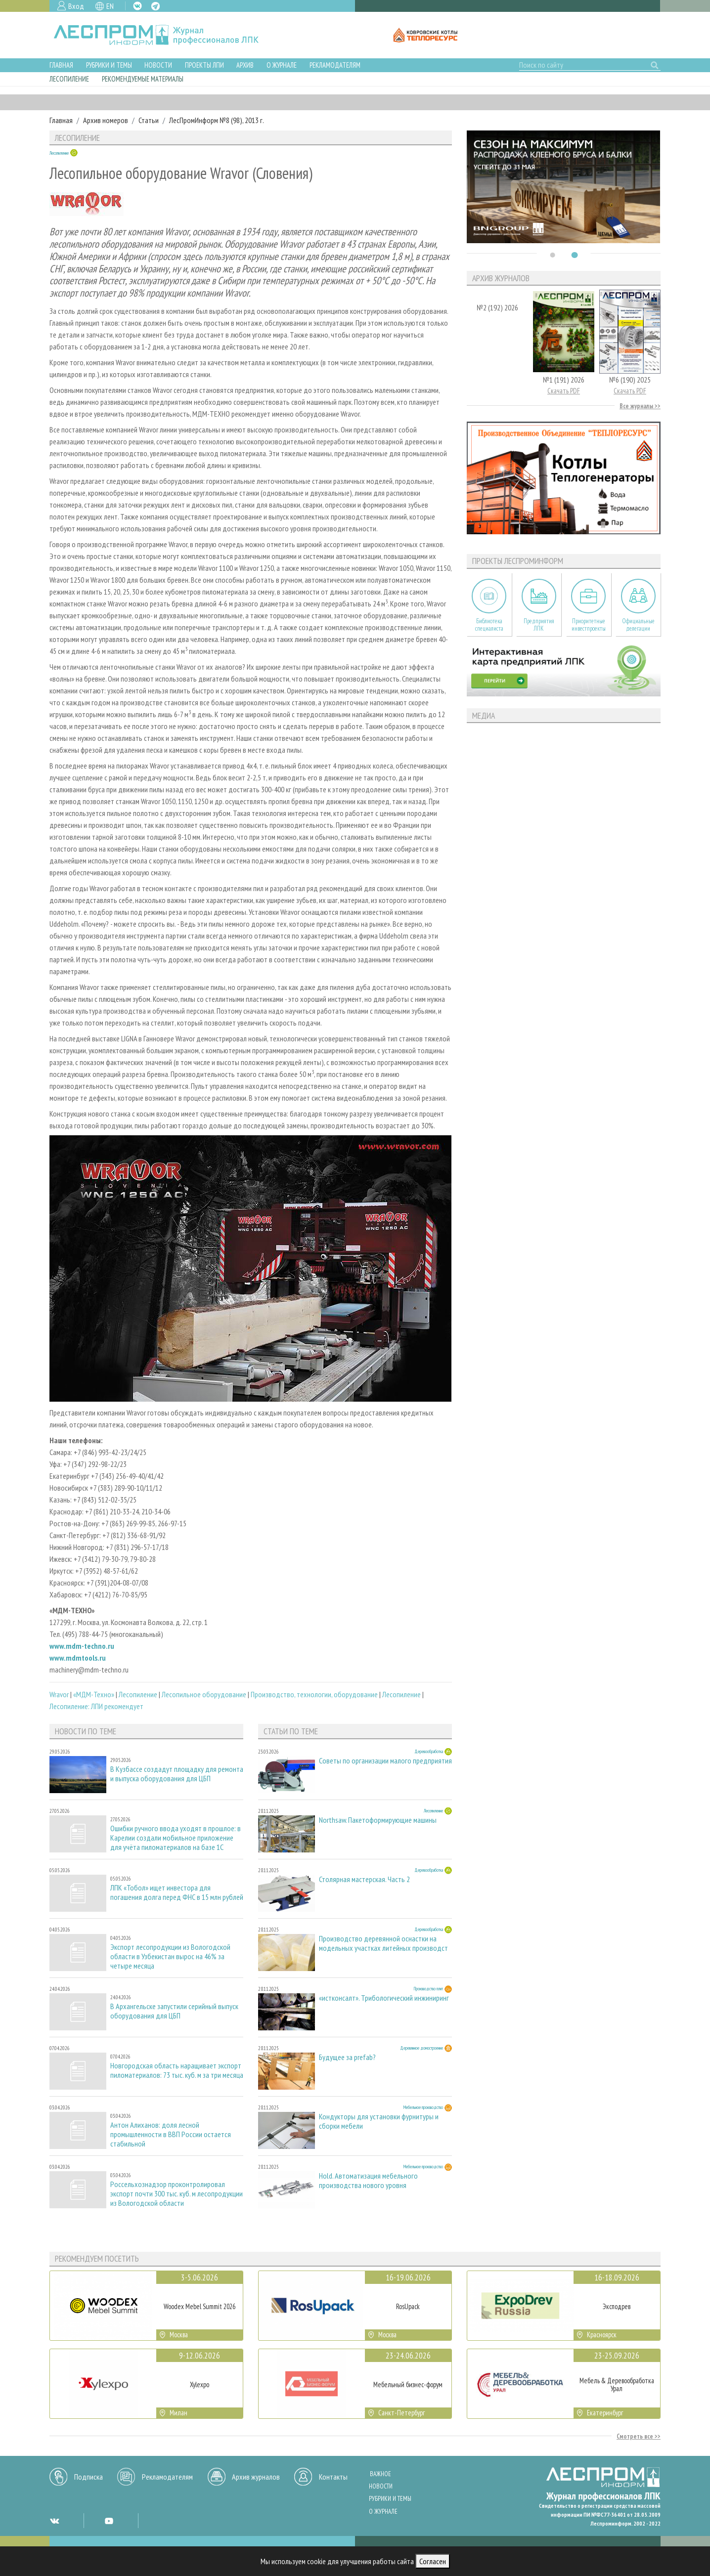 The image size is (710, 2576). What do you see at coordinates (77, 1658) in the screenshot?
I see `www.mdmtools.ru` at bounding box center [77, 1658].